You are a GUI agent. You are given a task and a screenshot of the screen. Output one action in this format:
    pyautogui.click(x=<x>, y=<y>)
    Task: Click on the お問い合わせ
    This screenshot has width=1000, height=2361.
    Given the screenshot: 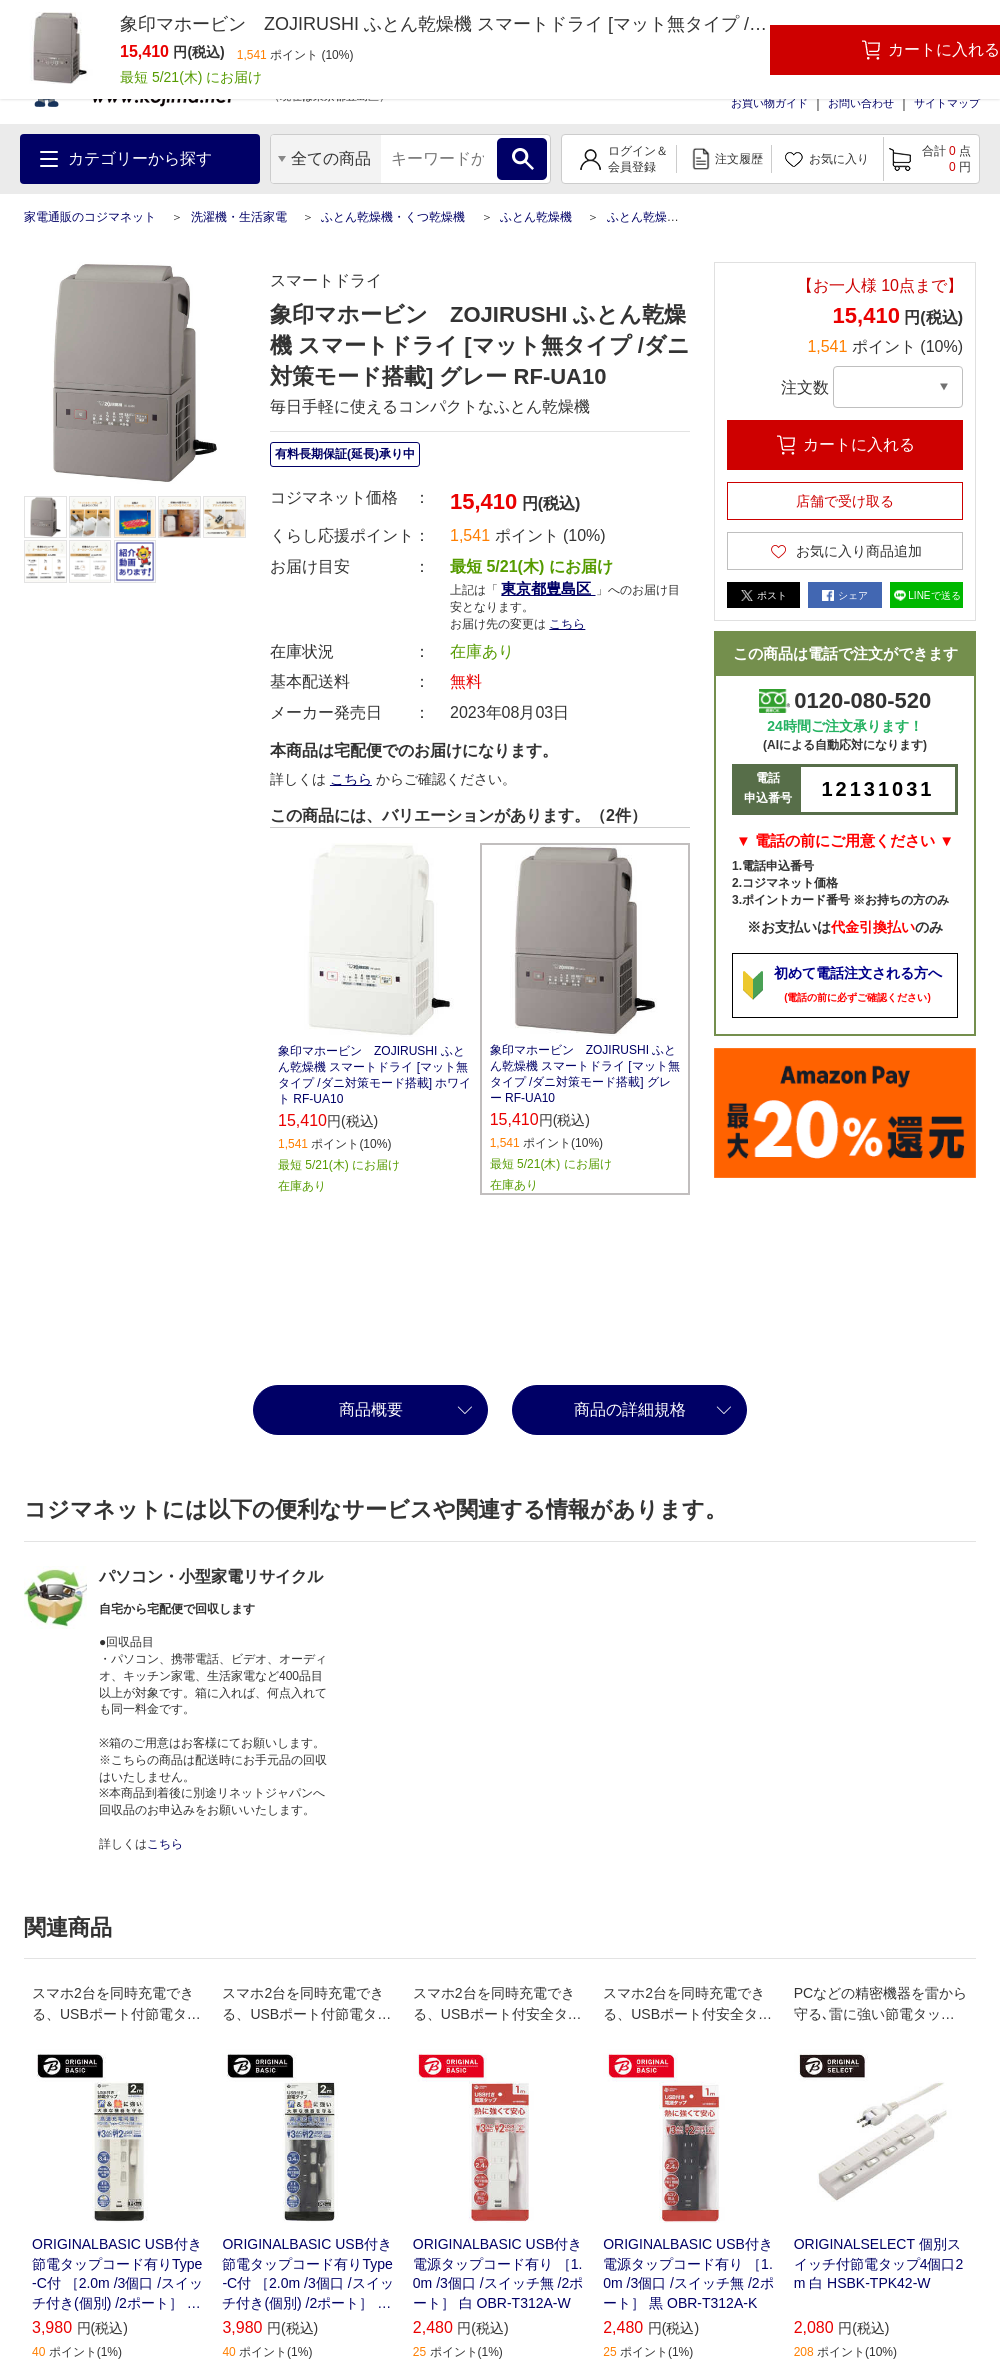 What is the action you would take?
    pyautogui.click(x=861, y=103)
    